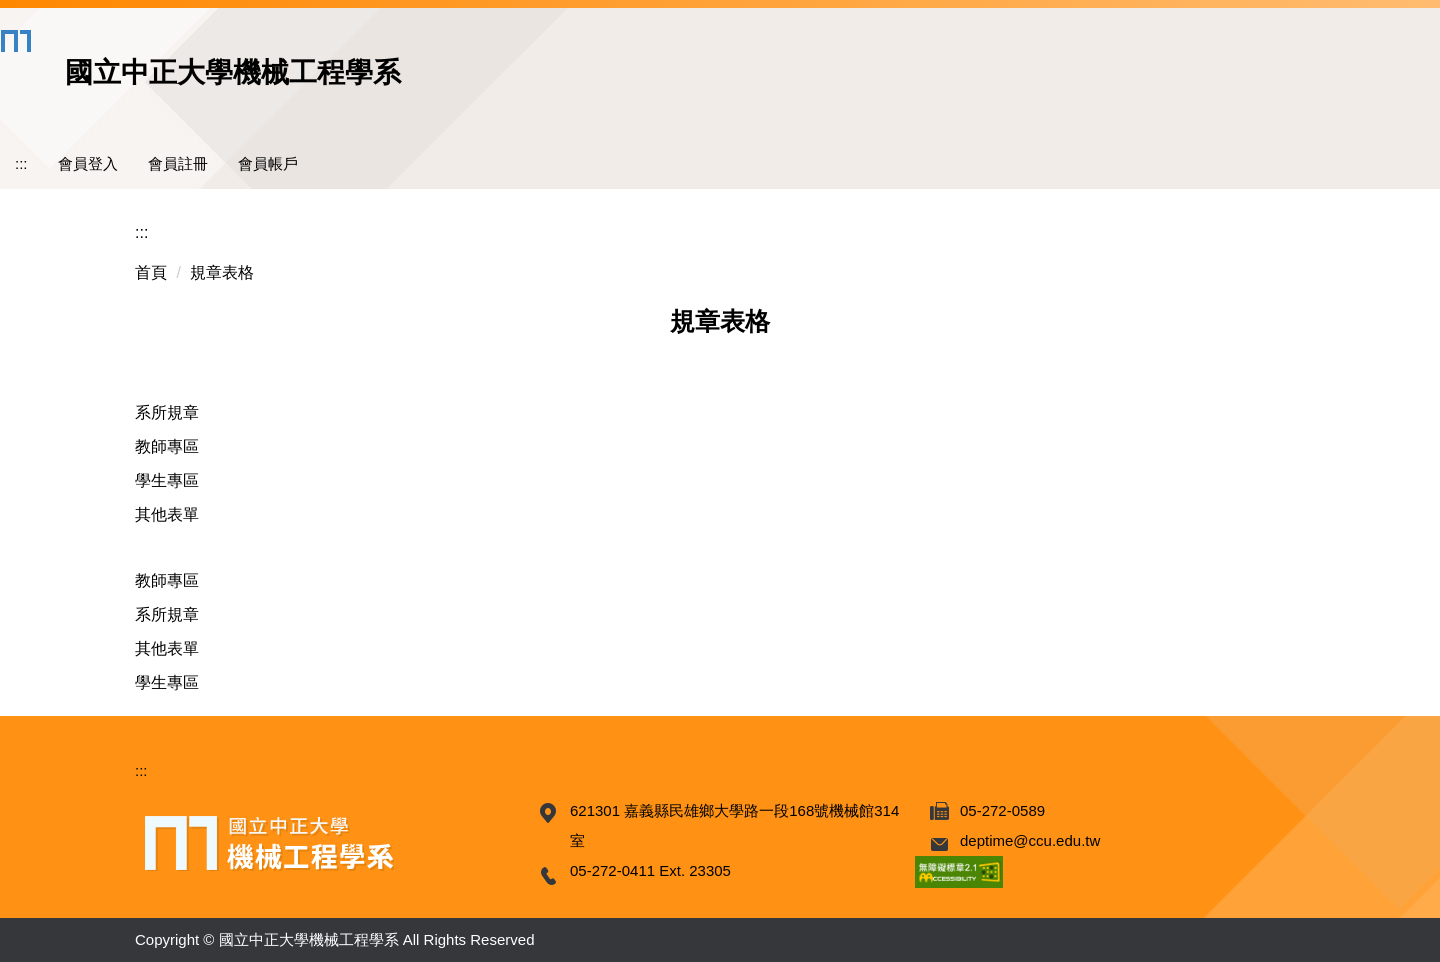 The width and height of the screenshot is (1440, 962). What do you see at coordinates (21, 163) in the screenshot?
I see `:::` at bounding box center [21, 163].